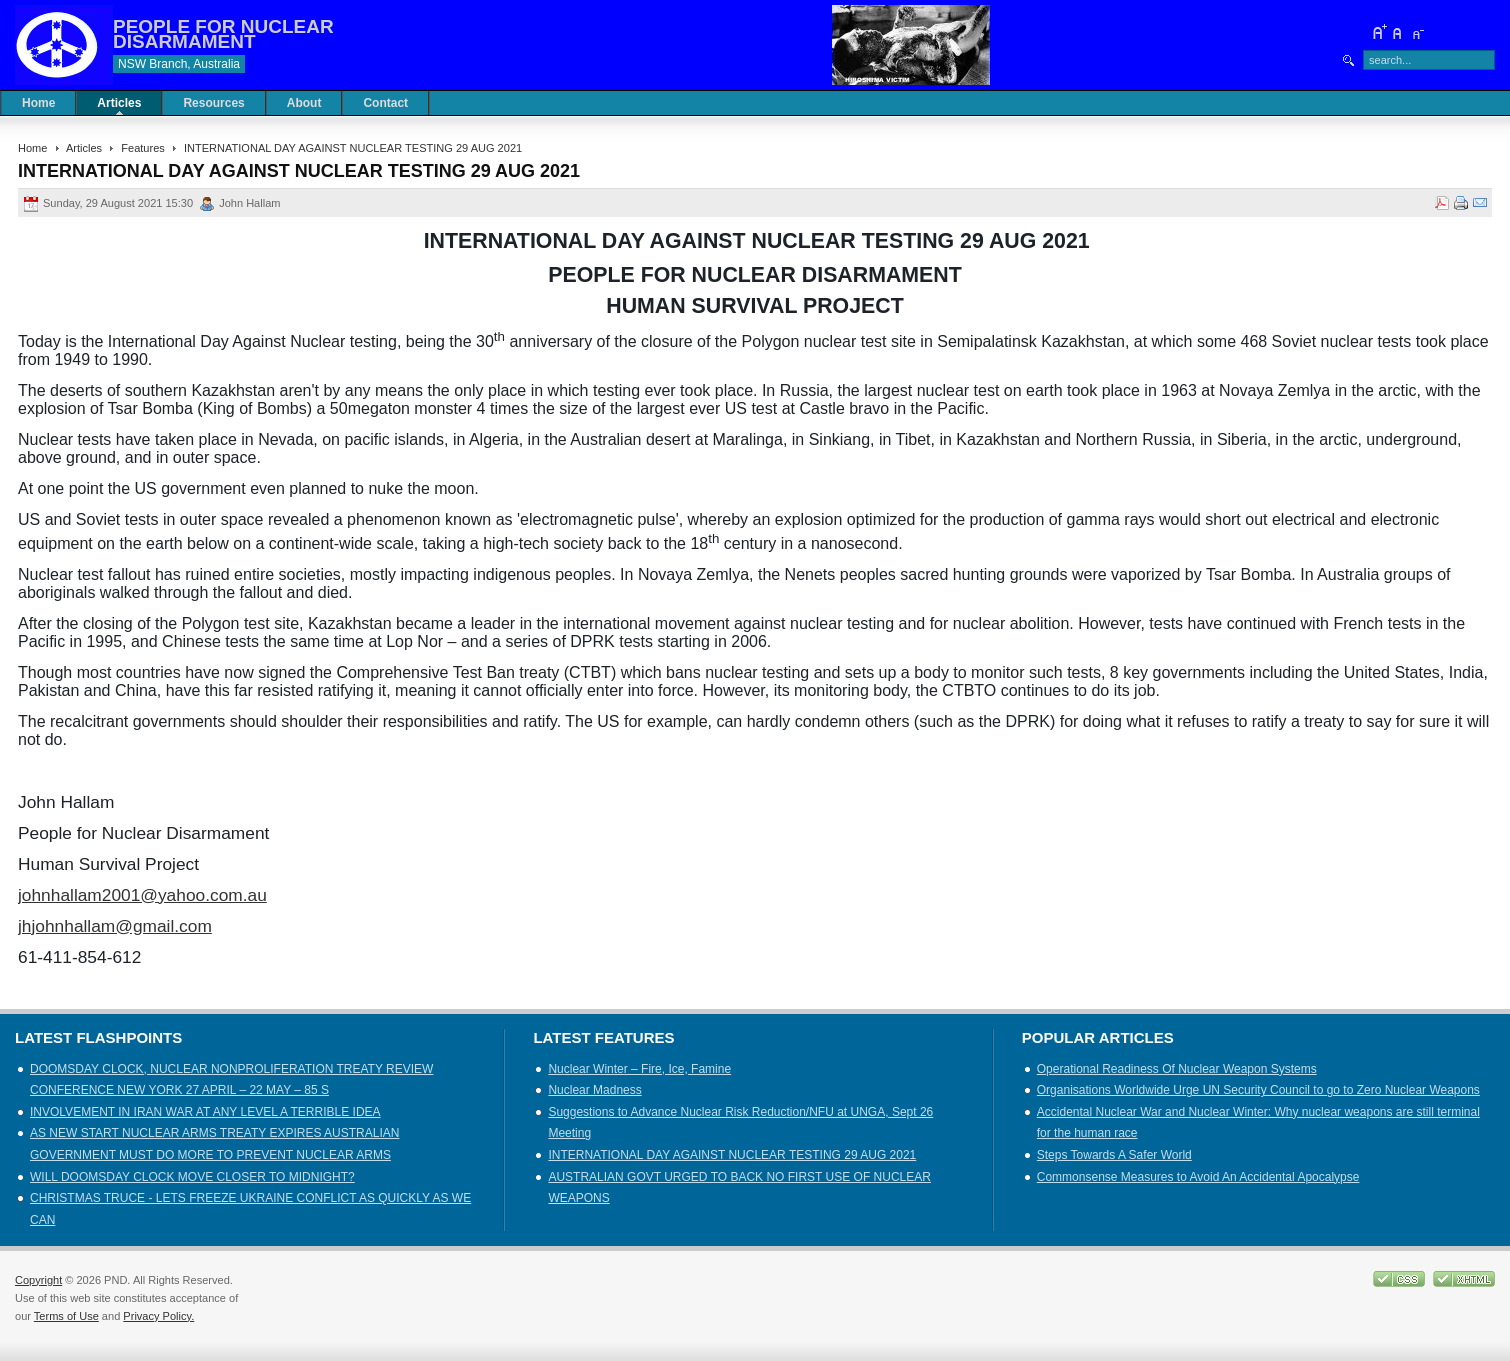  What do you see at coordinates (732, 1155) in the screenshot?
I see `INTERNATIONAL DAY AGAINST NUCLEAR TESTING 29 AUG 2021` at bounding box center [732, 1155].